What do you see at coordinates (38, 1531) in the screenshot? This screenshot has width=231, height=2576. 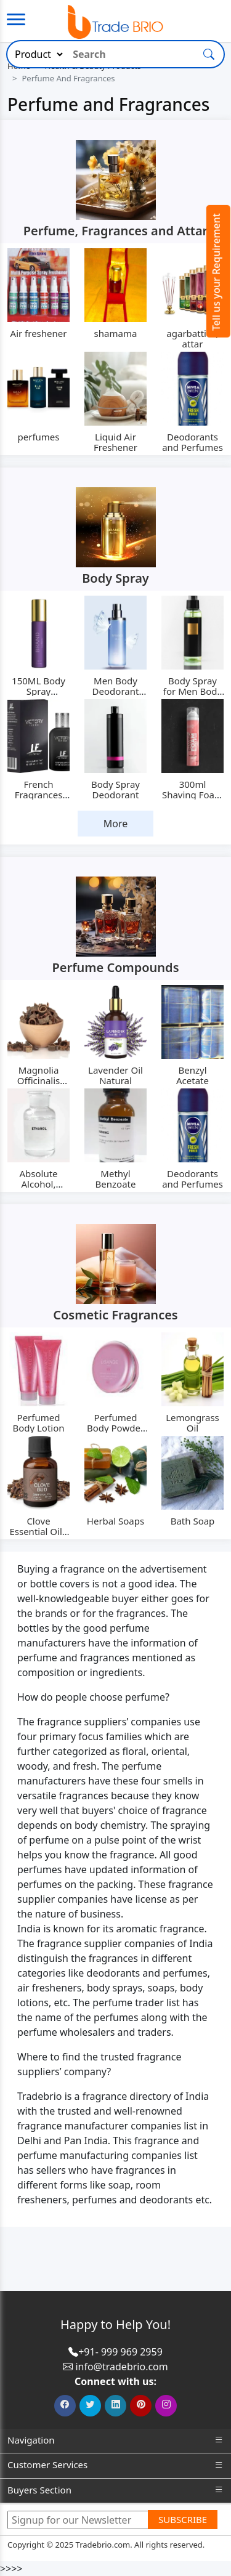 I see `Clove Essential Oil - 15 ml` at bounding box center [38, 1531].